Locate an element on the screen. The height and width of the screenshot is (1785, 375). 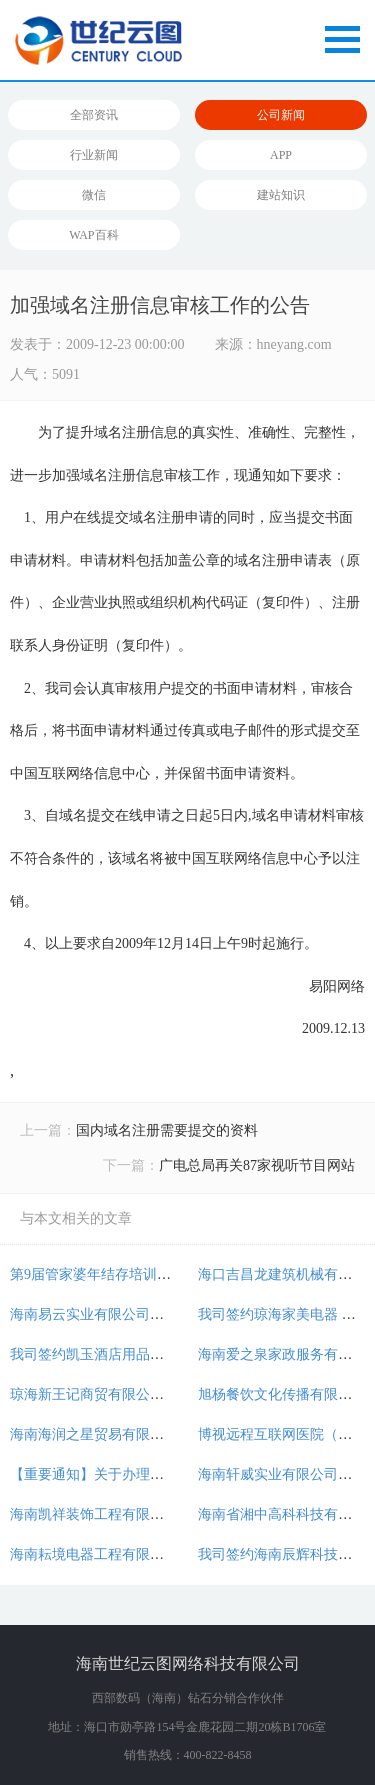
公司新闻 is located at coordinates (281, 115).